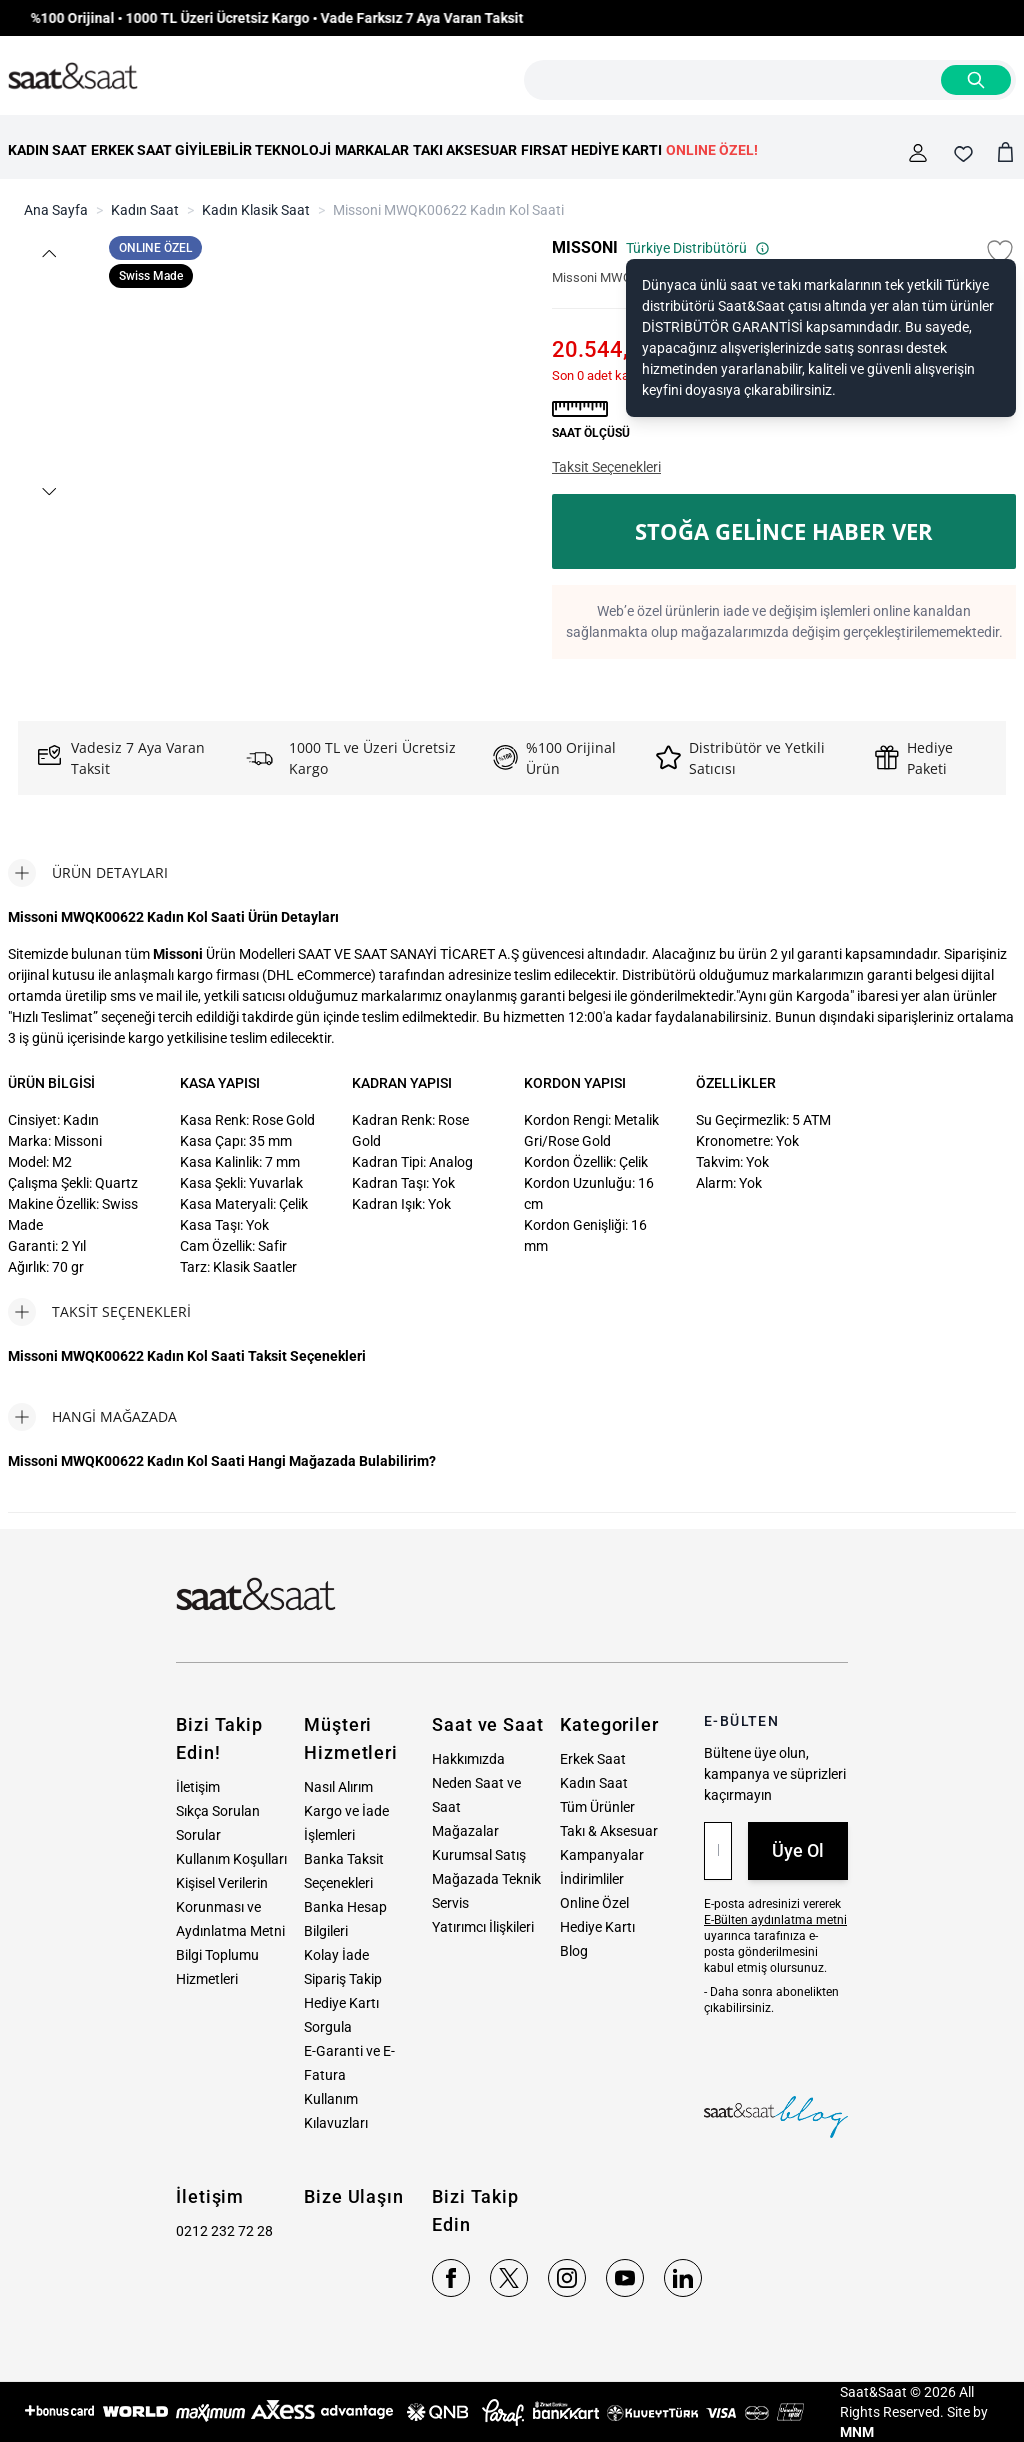 This screenshot has height=2442, width=1024. I want to click on [Hesabım], so click(918, 153).